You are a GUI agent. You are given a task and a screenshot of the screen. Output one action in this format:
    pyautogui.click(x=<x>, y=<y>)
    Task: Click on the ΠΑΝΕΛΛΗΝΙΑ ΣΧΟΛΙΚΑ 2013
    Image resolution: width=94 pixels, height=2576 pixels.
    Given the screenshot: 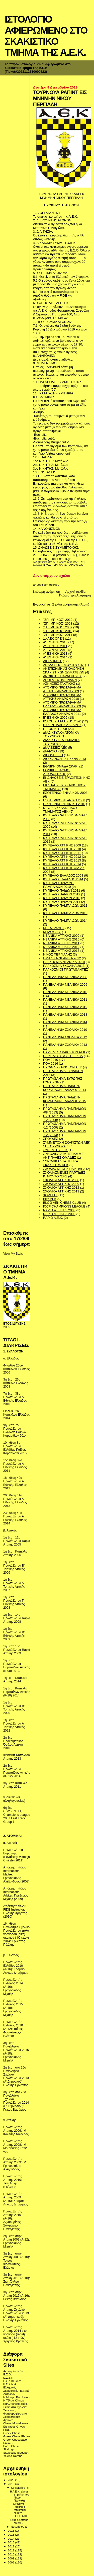 What is the action you would take?
    pyautogui.click(x=65, y=1045)
    